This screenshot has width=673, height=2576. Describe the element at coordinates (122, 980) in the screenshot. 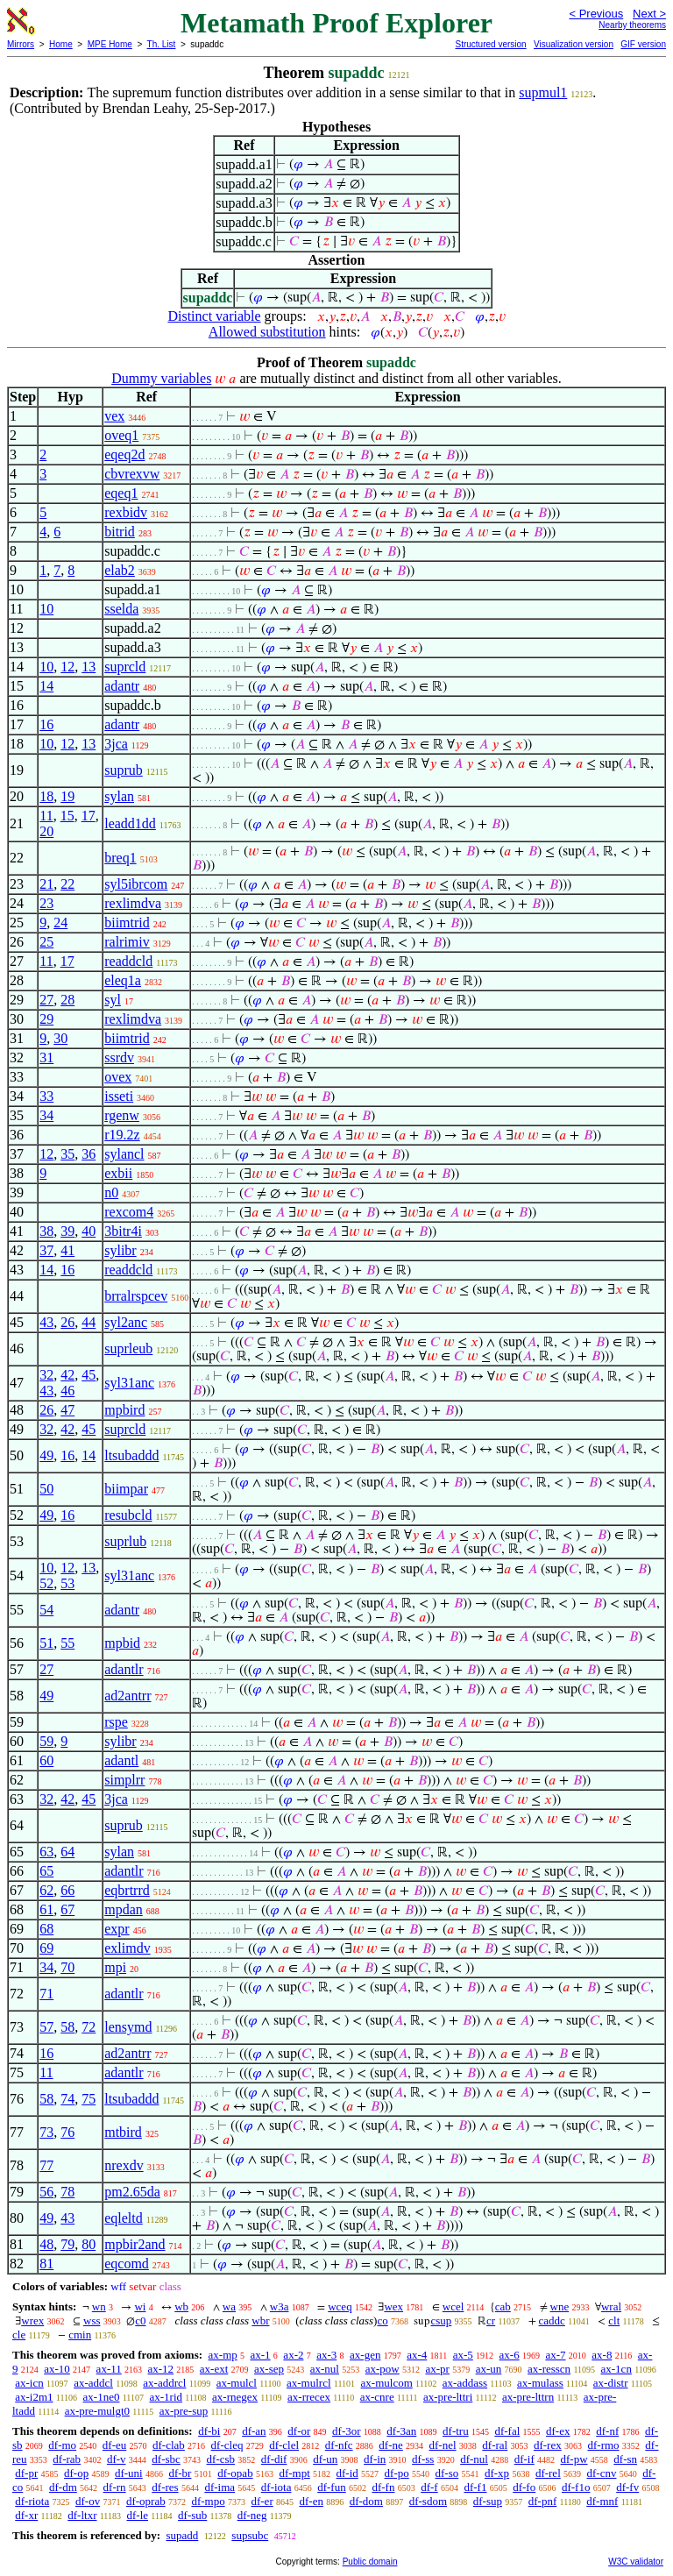

I see `eleq1a` at that location.